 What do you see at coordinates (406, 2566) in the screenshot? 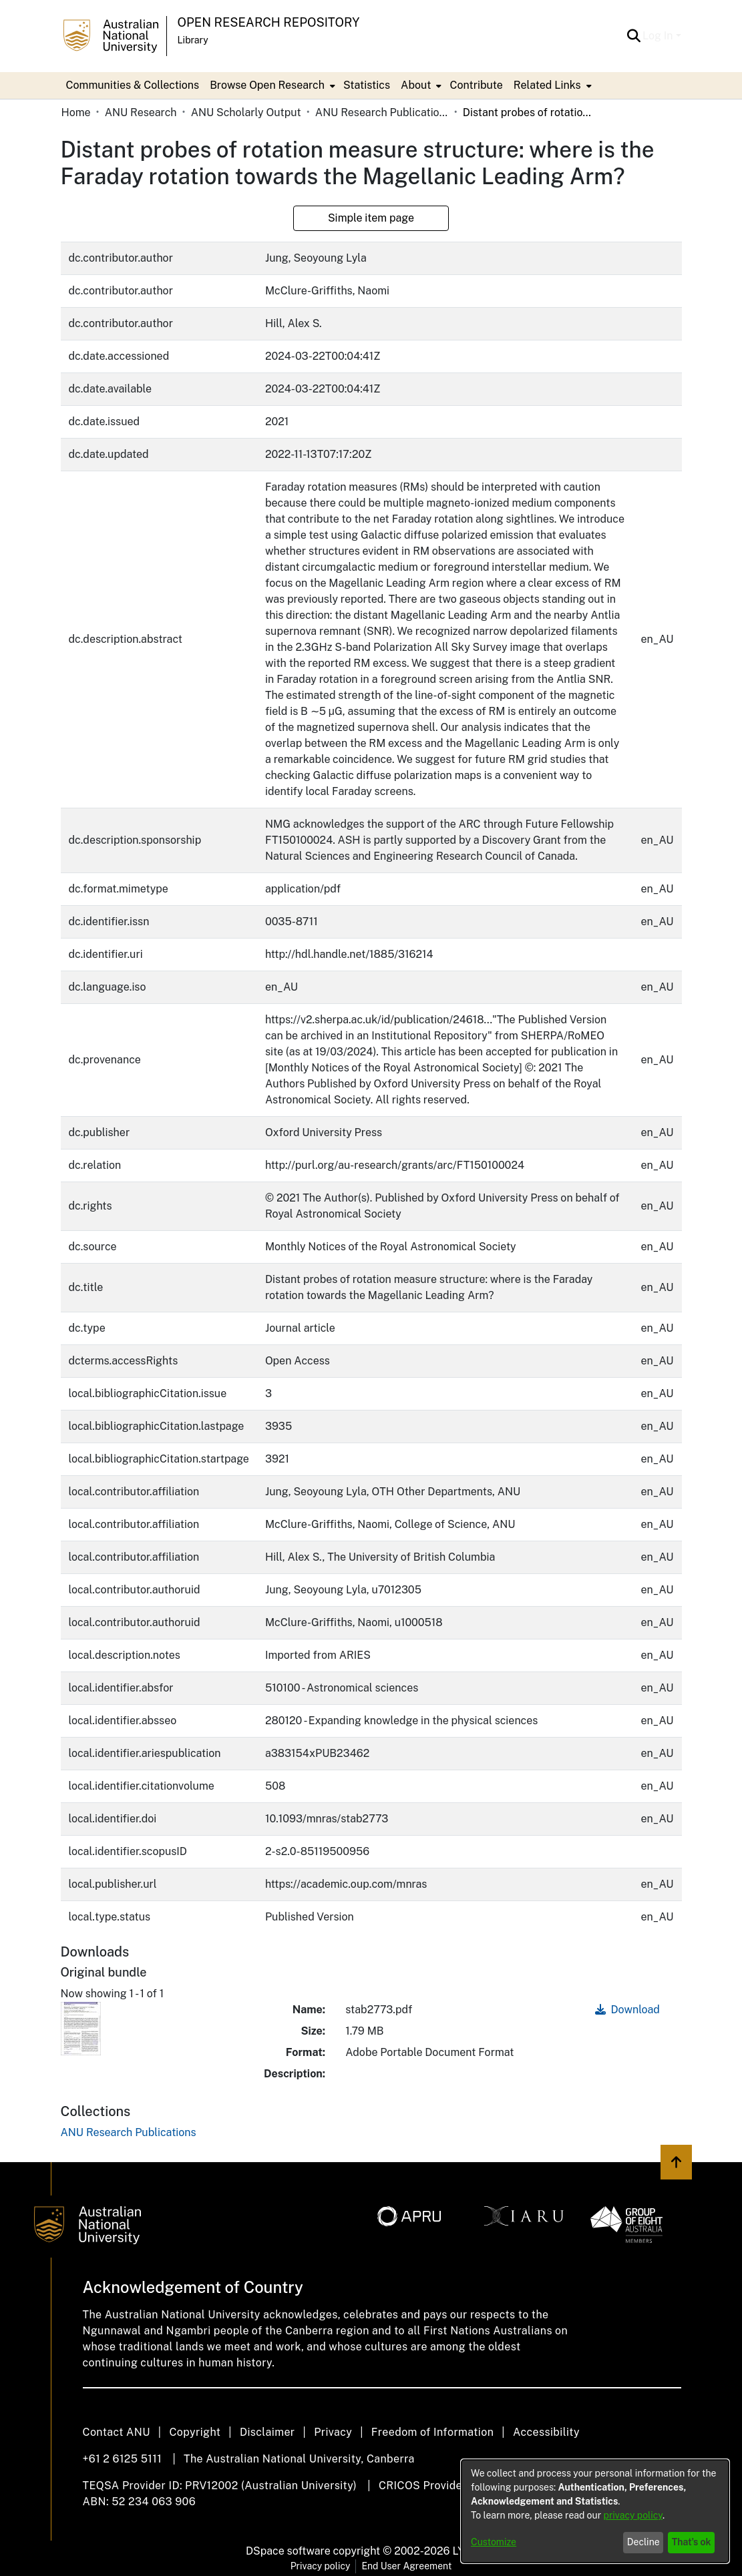
I see `End User Agreement` at bounding box center [406, 2566].